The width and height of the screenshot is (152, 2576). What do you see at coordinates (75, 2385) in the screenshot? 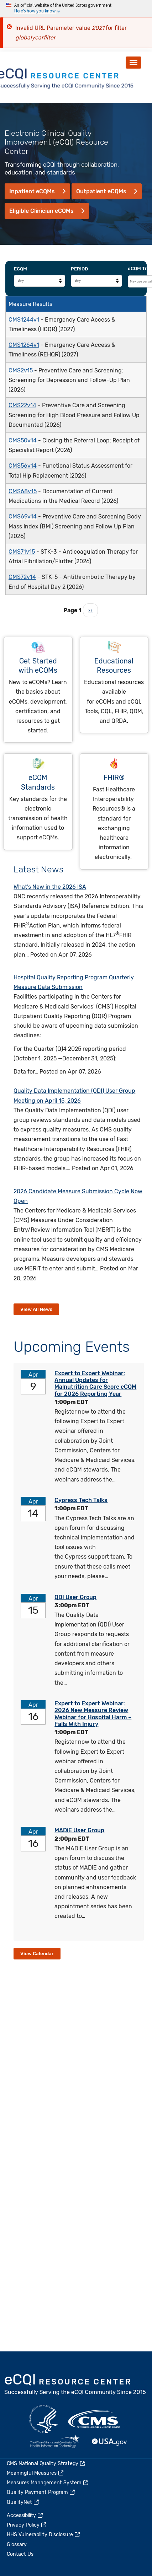
I see `eCQI.gov` at bounding box center [75, 2385].